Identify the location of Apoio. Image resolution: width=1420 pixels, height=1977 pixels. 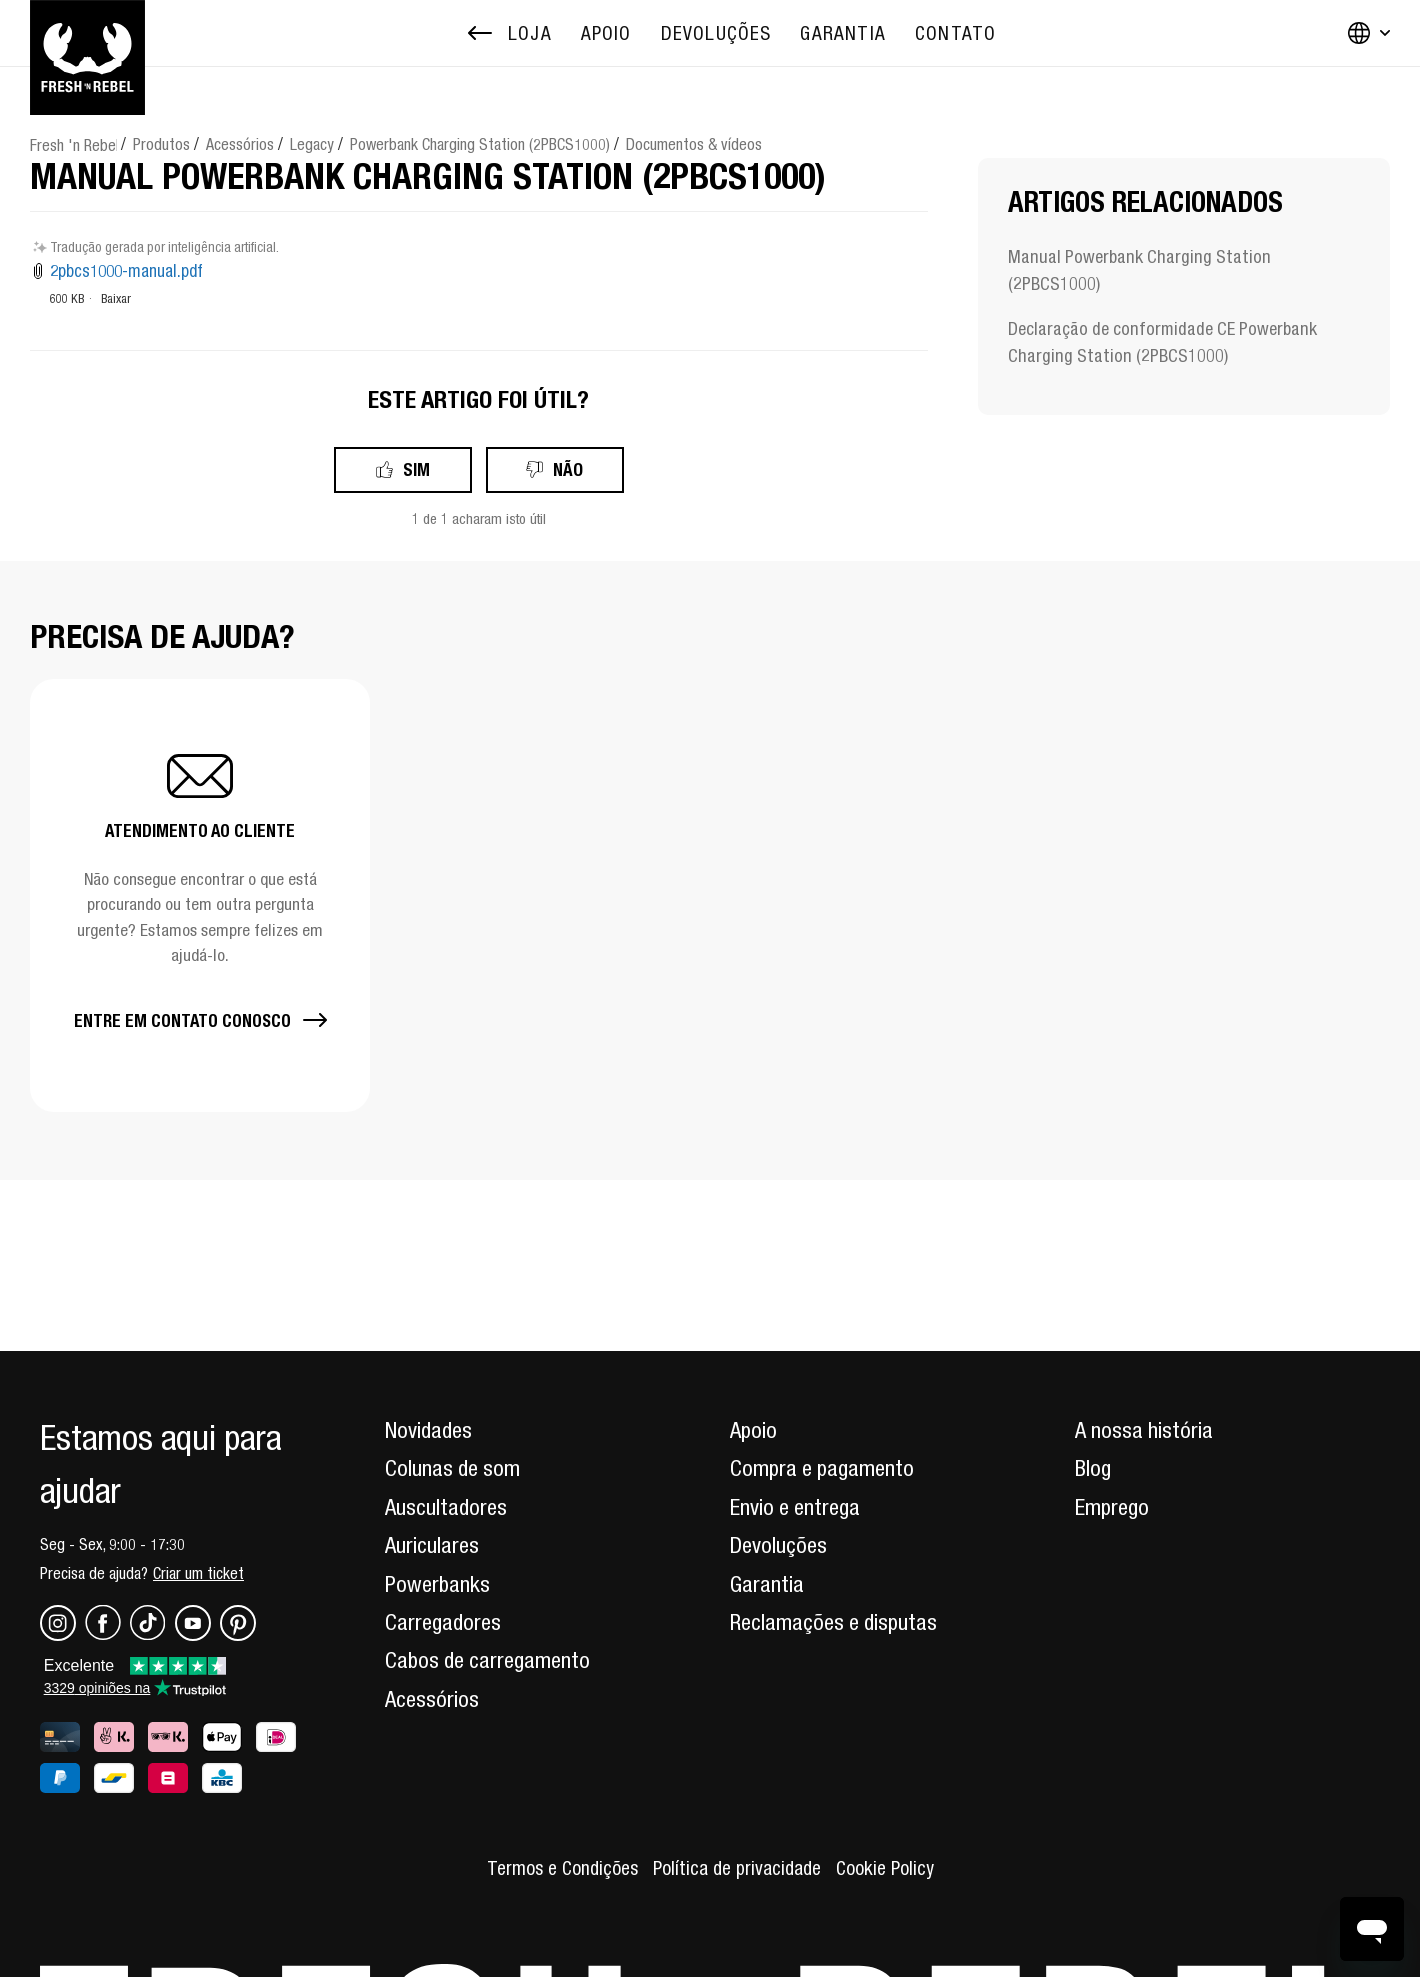
(753, 1430).